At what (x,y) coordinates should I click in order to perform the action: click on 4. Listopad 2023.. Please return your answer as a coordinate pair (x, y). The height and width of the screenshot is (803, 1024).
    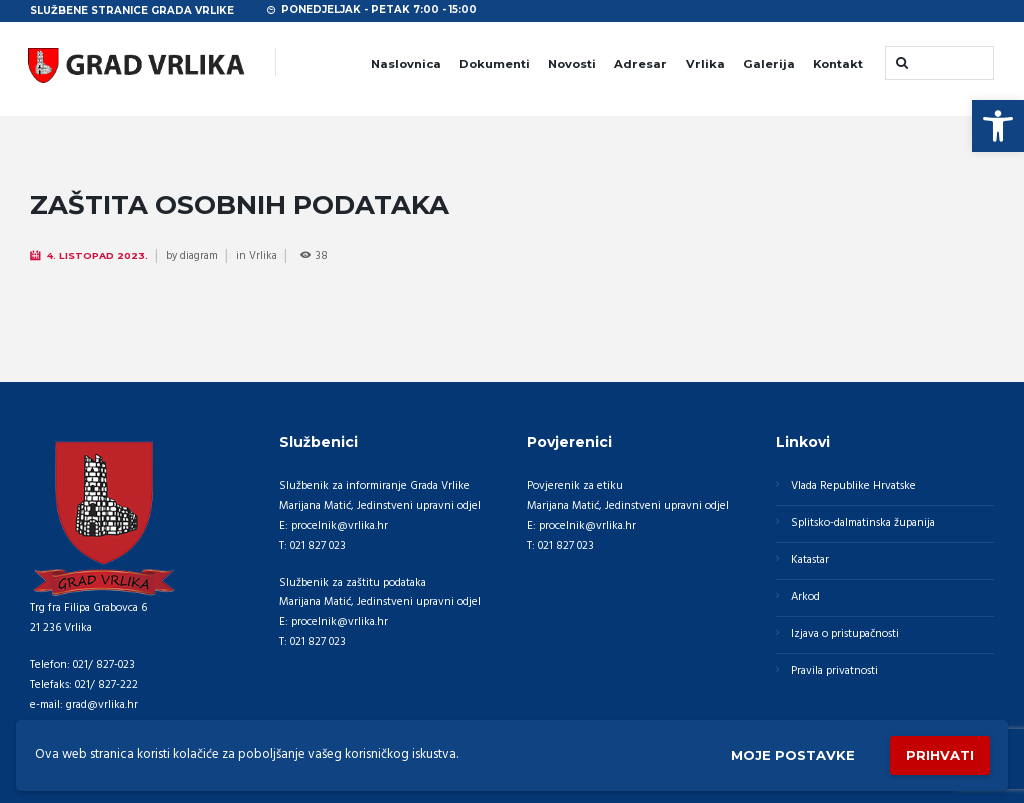
    Looking at the image, I should click on (97, 255).